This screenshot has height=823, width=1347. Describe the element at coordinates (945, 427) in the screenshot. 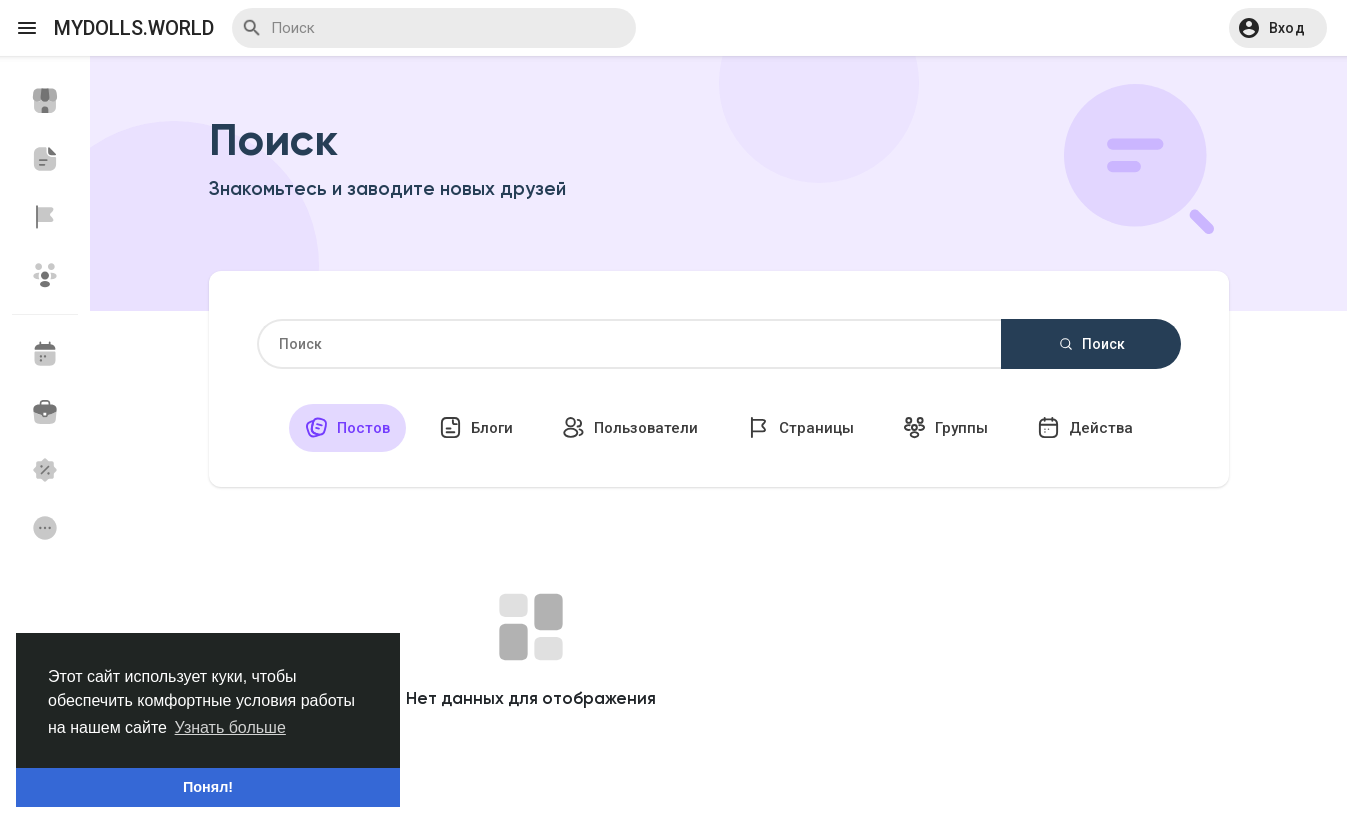

I see `Группы` at that location.